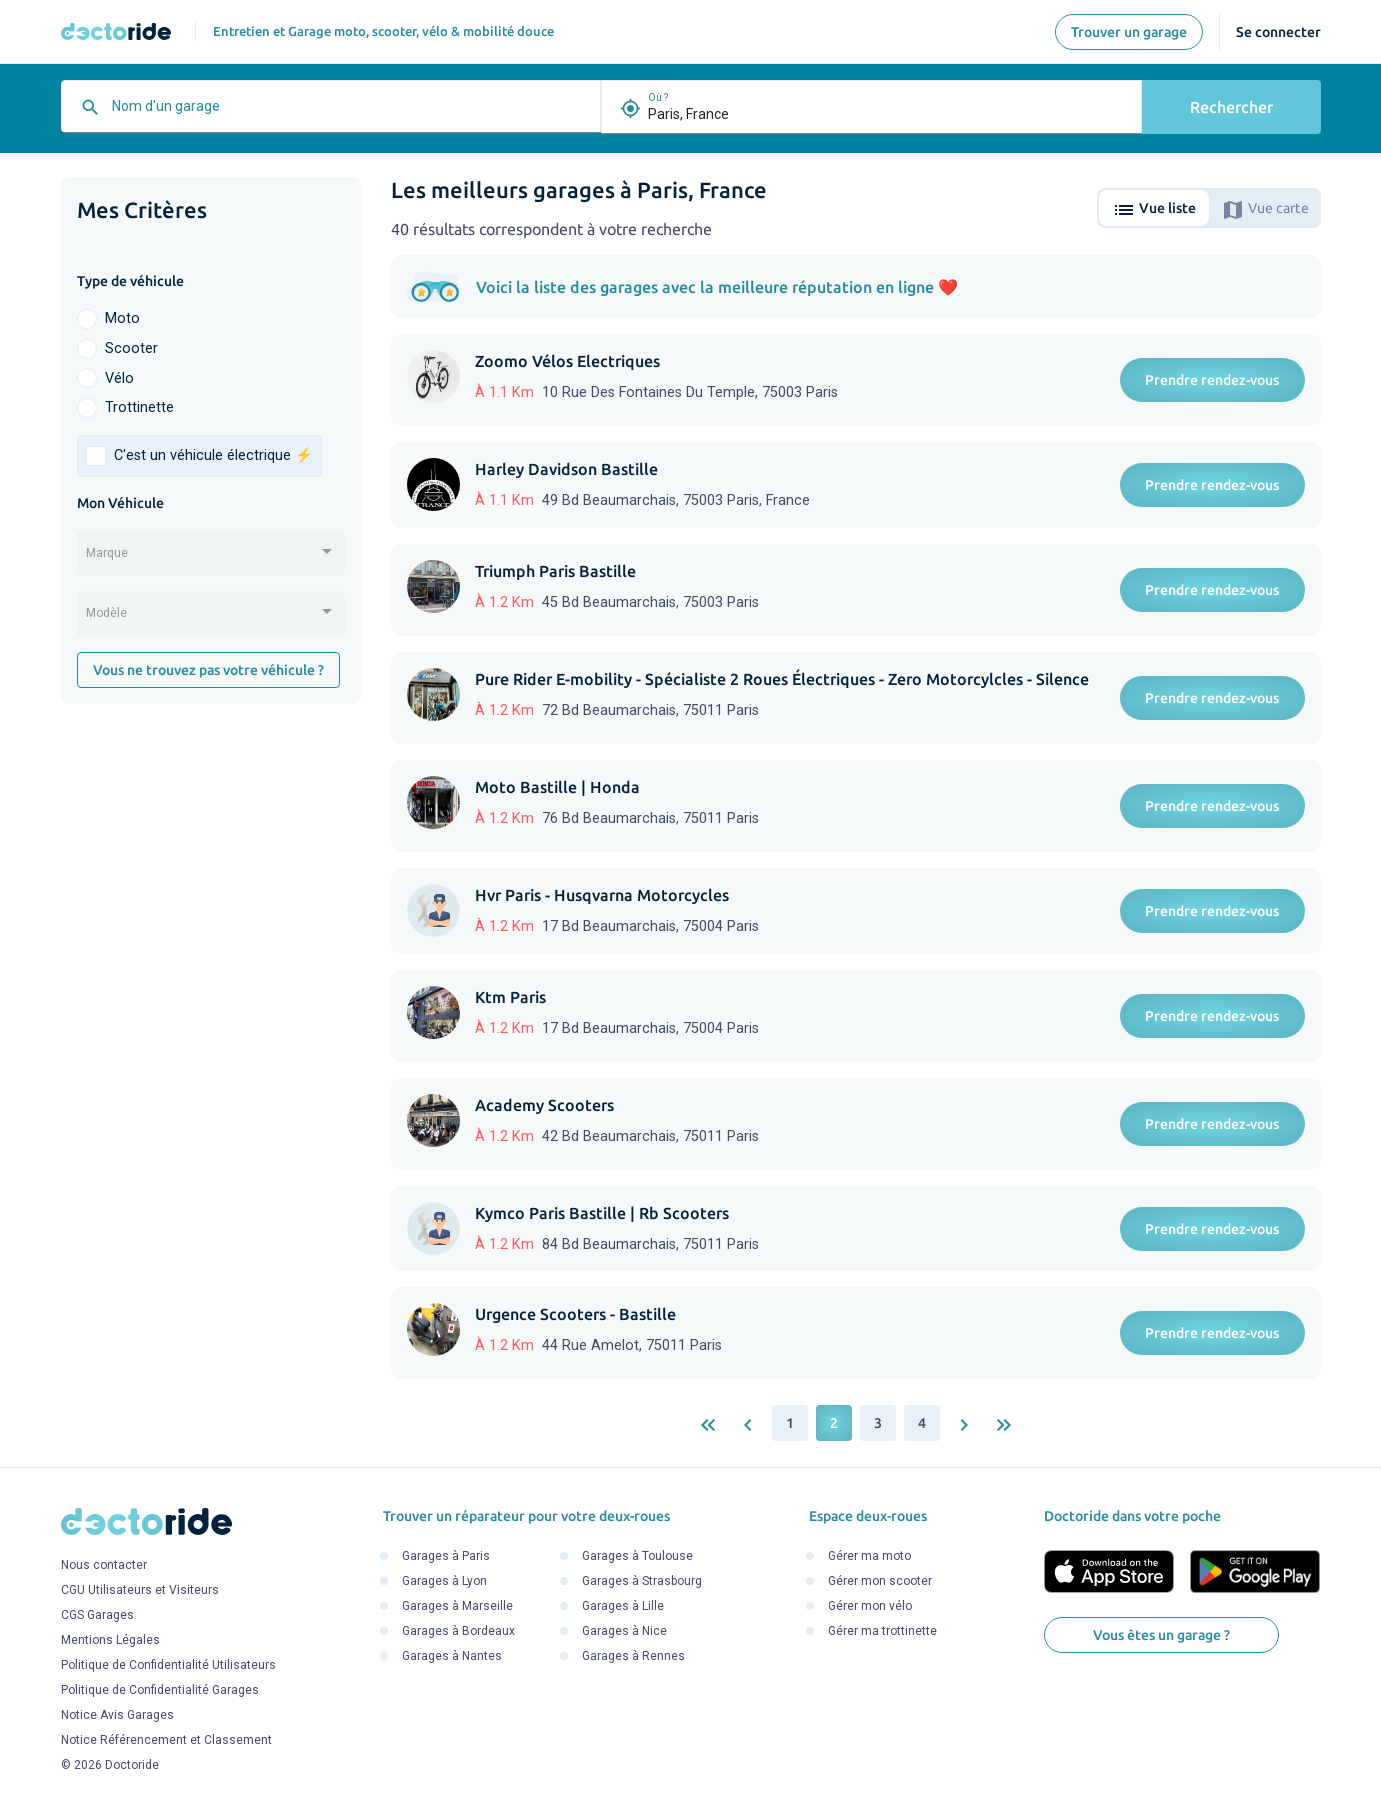 The height and width of the screenshot is (1816, 1381). I want to click on Garages à Nantes, so click(452, 1656).